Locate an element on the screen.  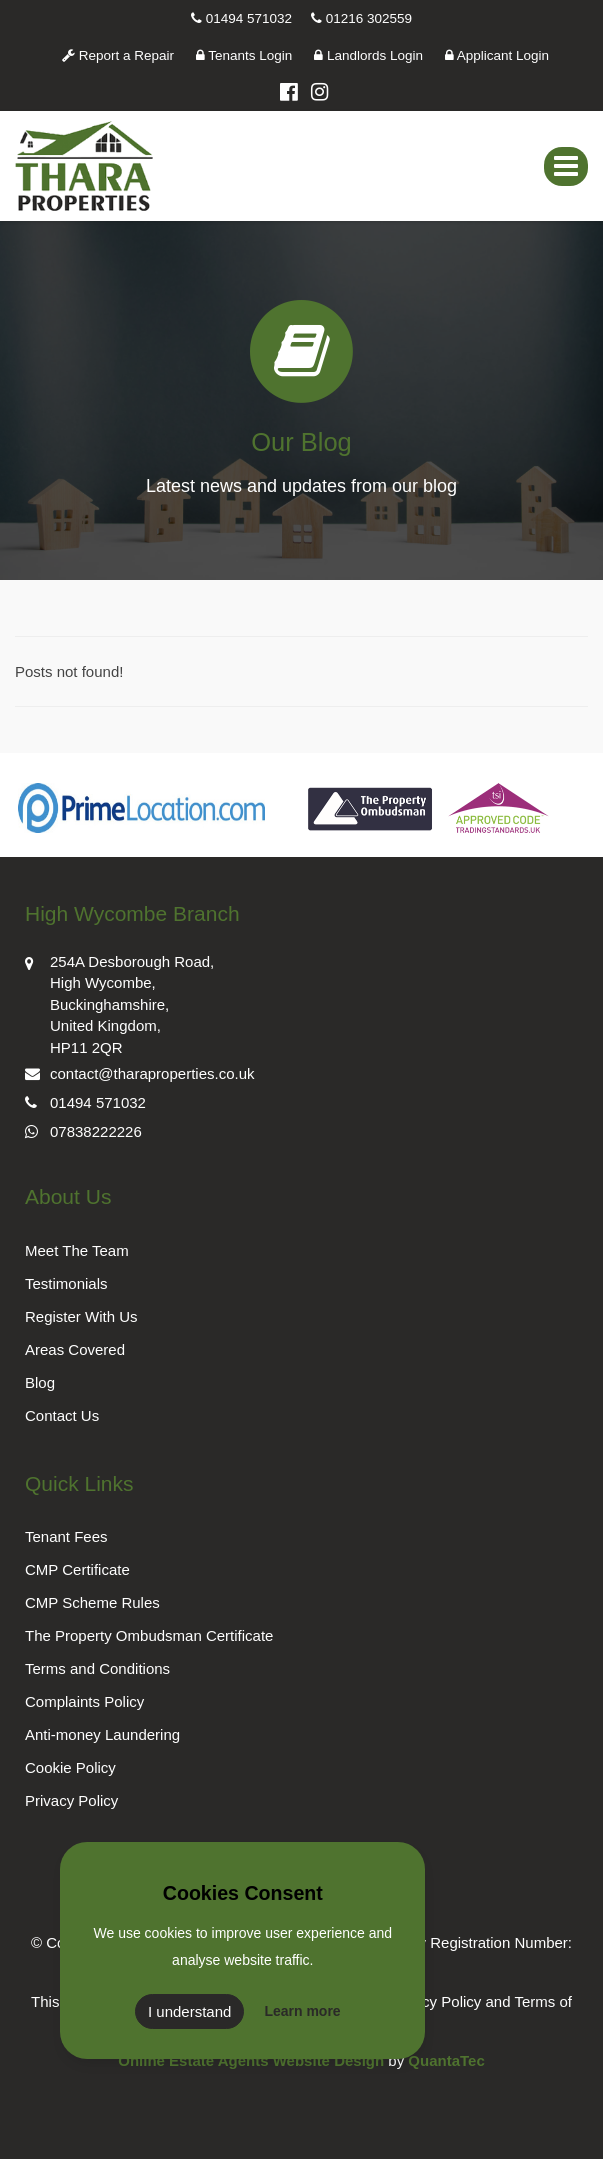
Learn more is located at coordinates (302, 2011).